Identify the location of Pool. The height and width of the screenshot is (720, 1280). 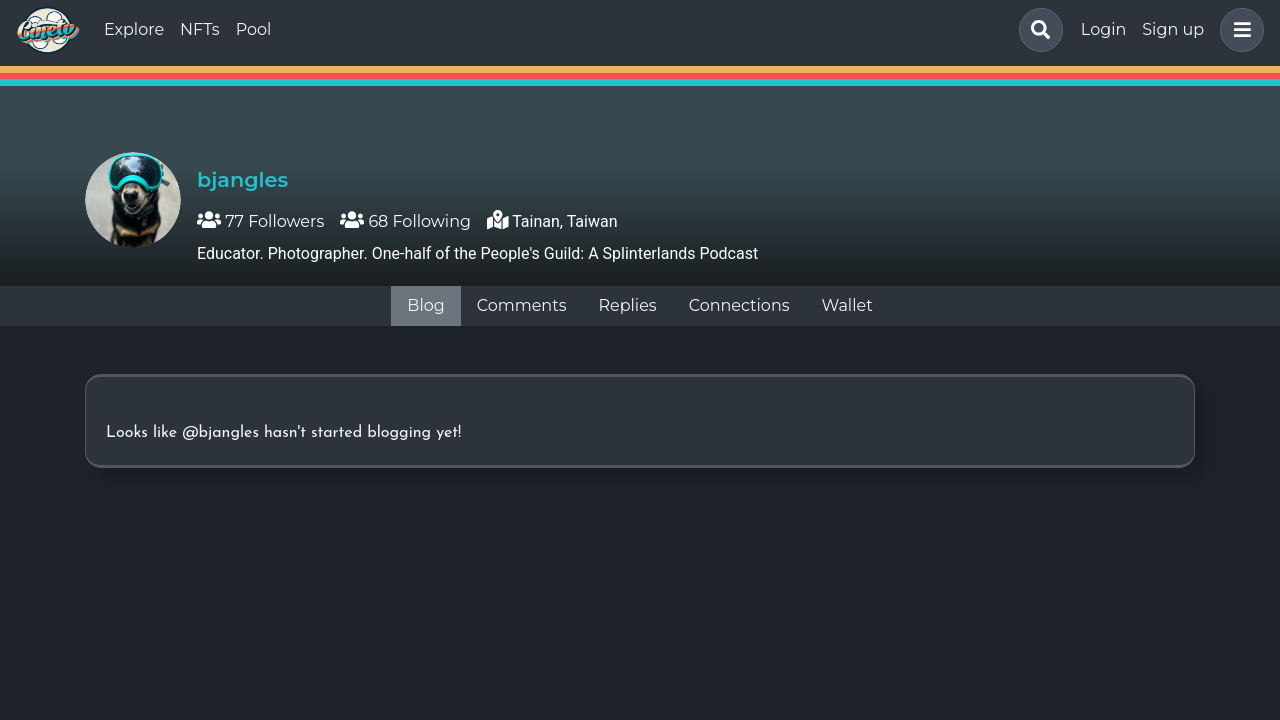
(254, 29).